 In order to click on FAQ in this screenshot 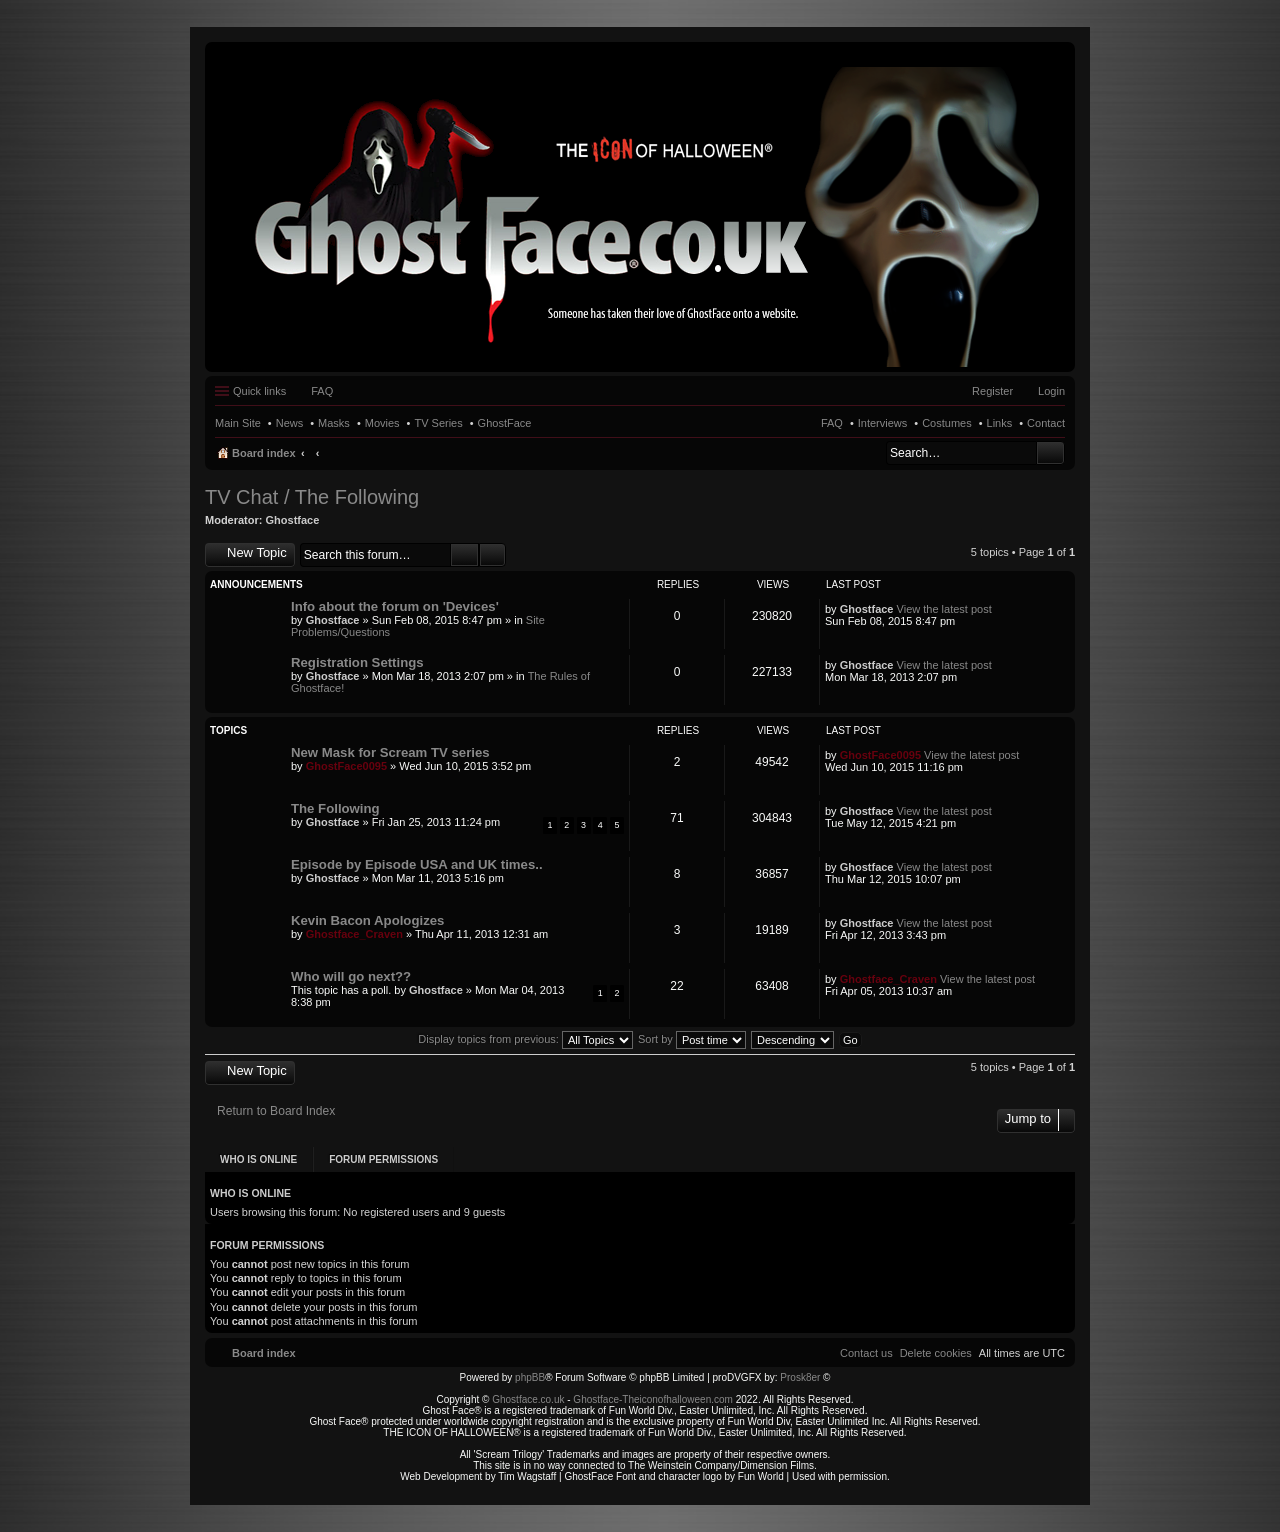, I will do `click(832, 423)`.